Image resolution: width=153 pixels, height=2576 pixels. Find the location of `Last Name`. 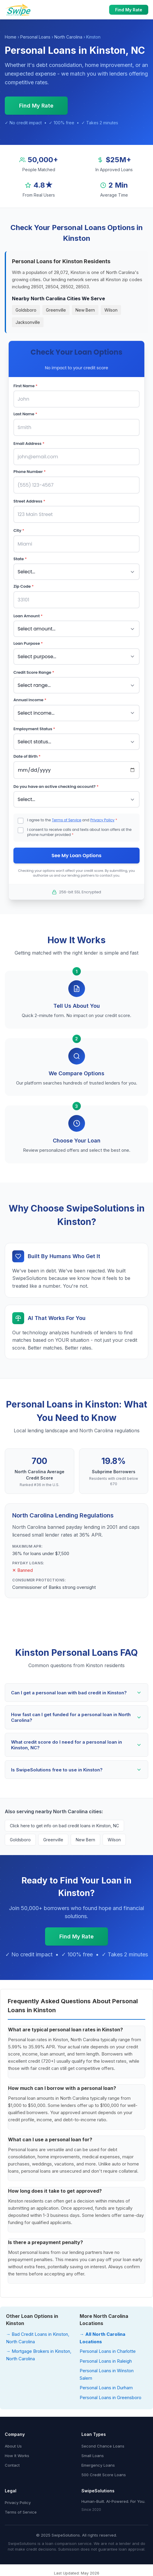

Last Name is located at coordinates (25, 414).